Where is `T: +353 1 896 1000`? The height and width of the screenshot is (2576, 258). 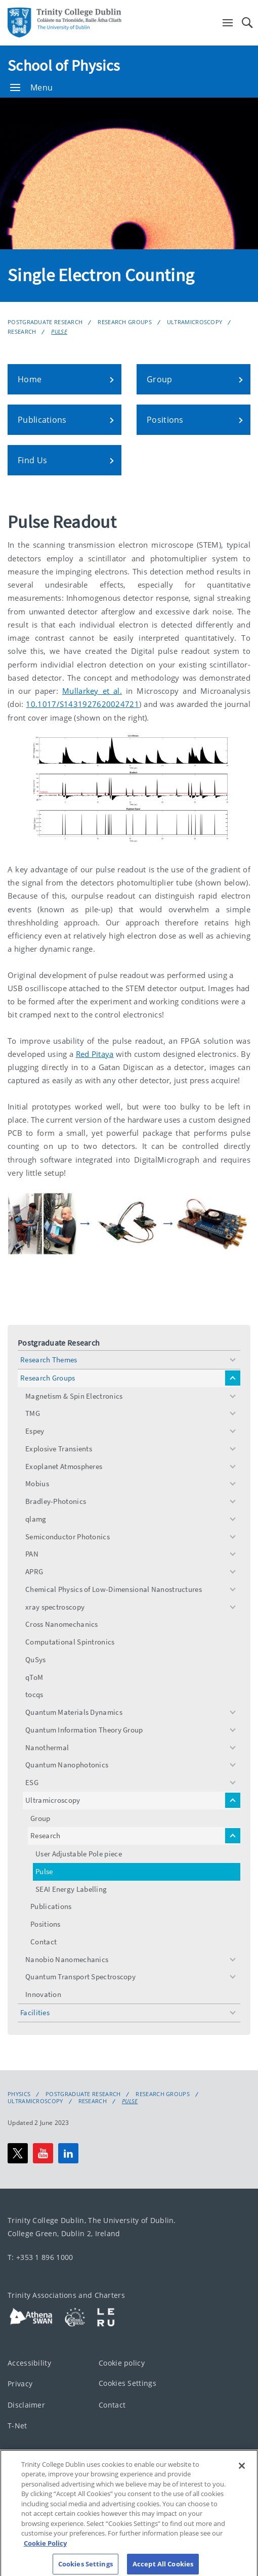 T: +353 1 896 1000 is located at coordinates (40, 2256).